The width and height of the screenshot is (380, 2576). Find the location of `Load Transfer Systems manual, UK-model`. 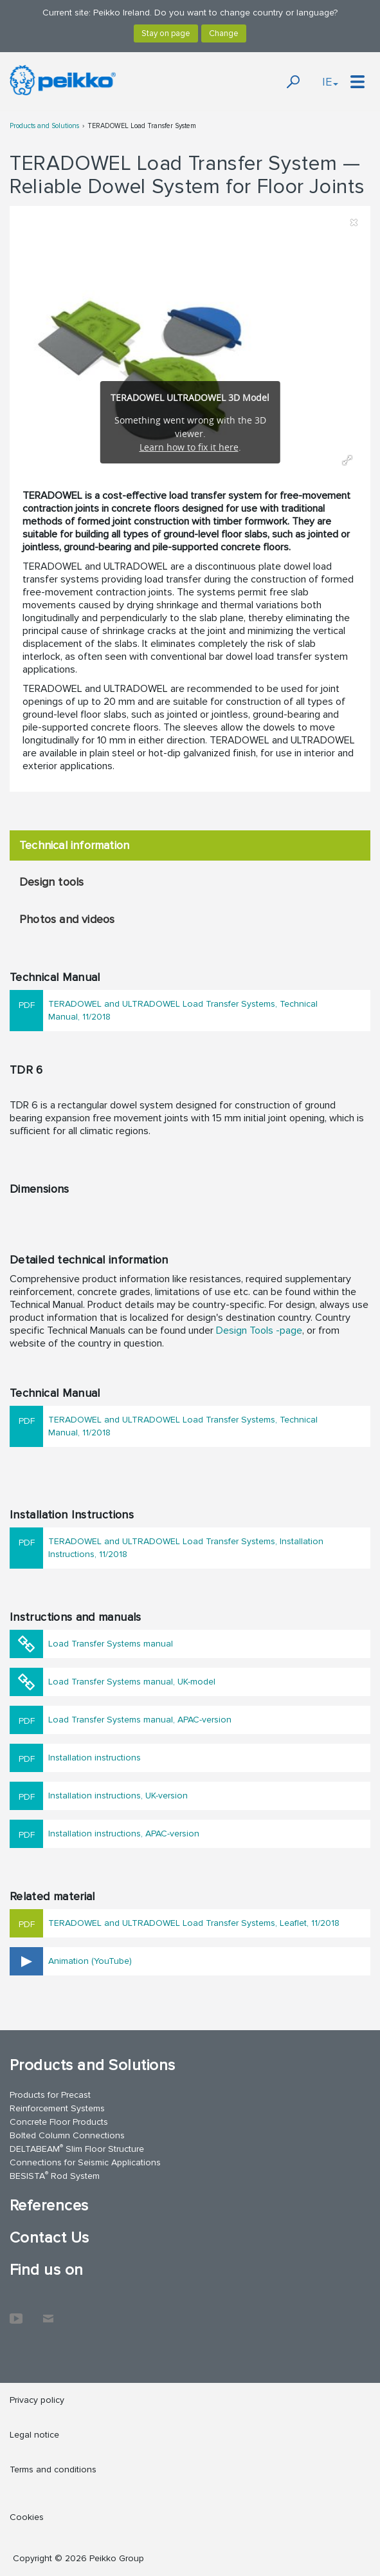

Load Transfer Systems manual, UK-model is located at coordinates (131, 1681).